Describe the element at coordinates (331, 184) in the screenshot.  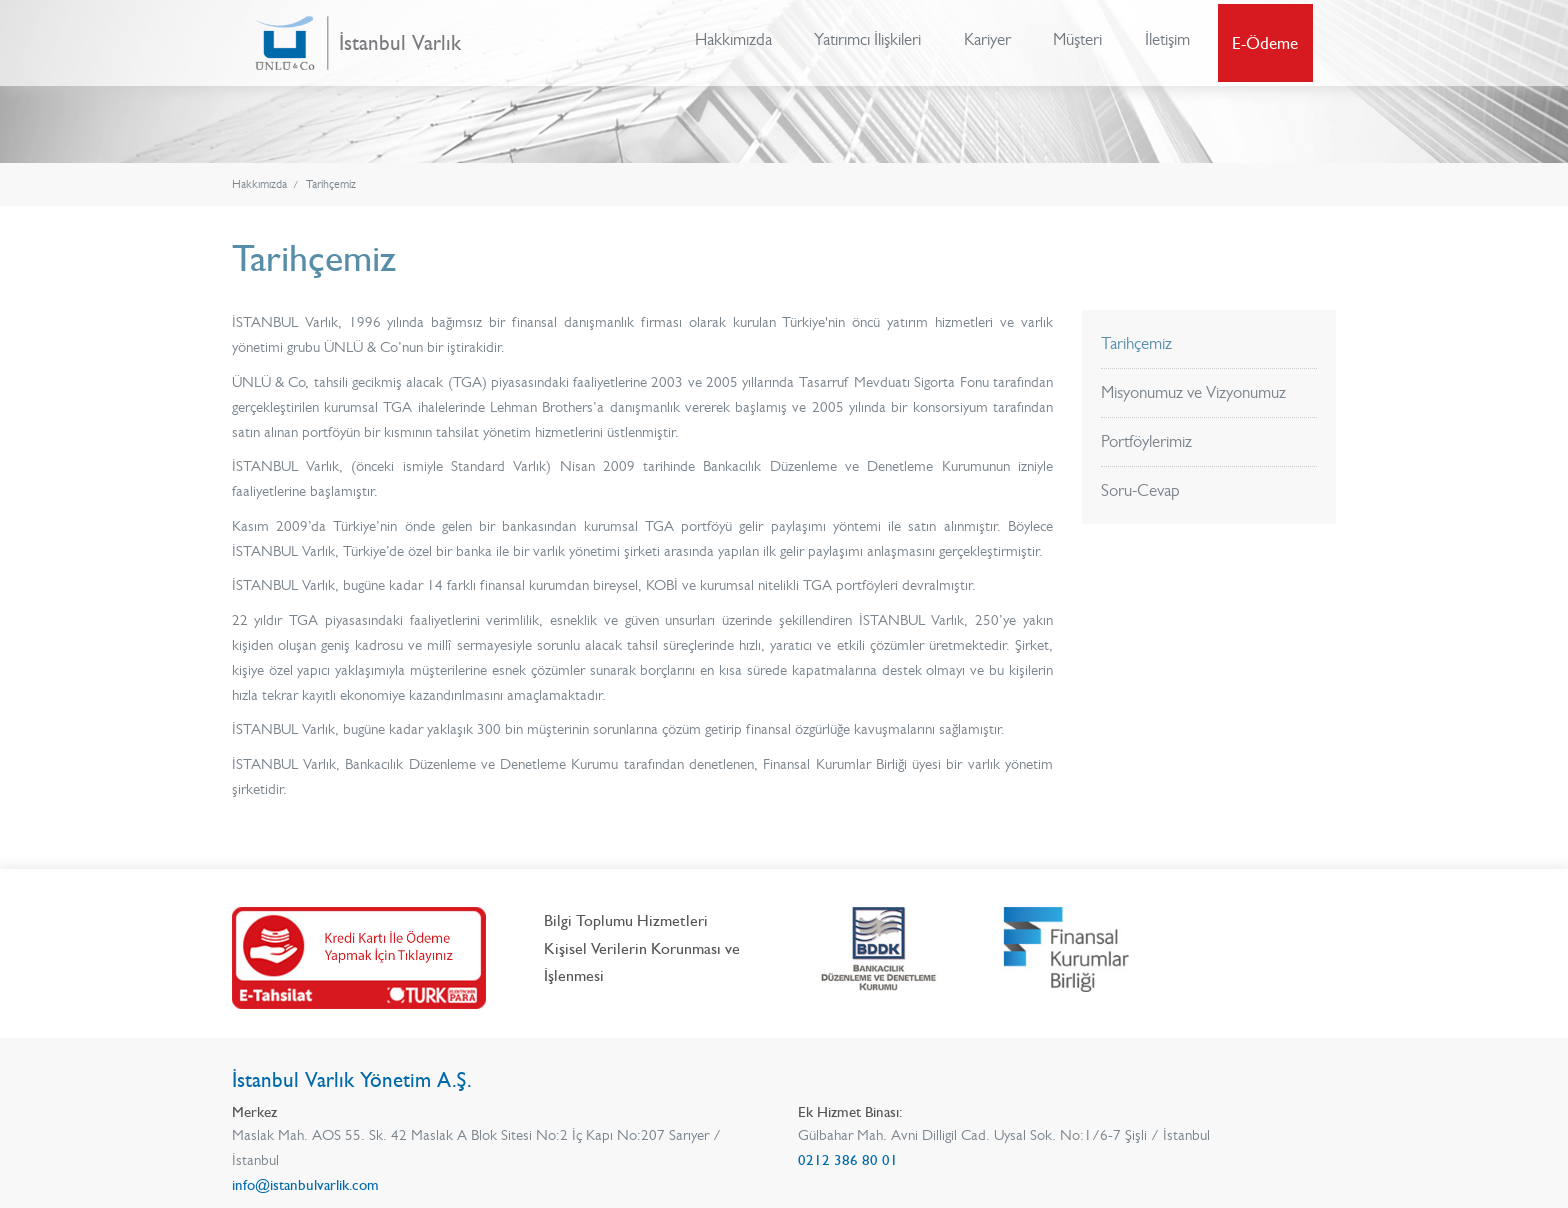
I see `Tarihçemiz` at that location.